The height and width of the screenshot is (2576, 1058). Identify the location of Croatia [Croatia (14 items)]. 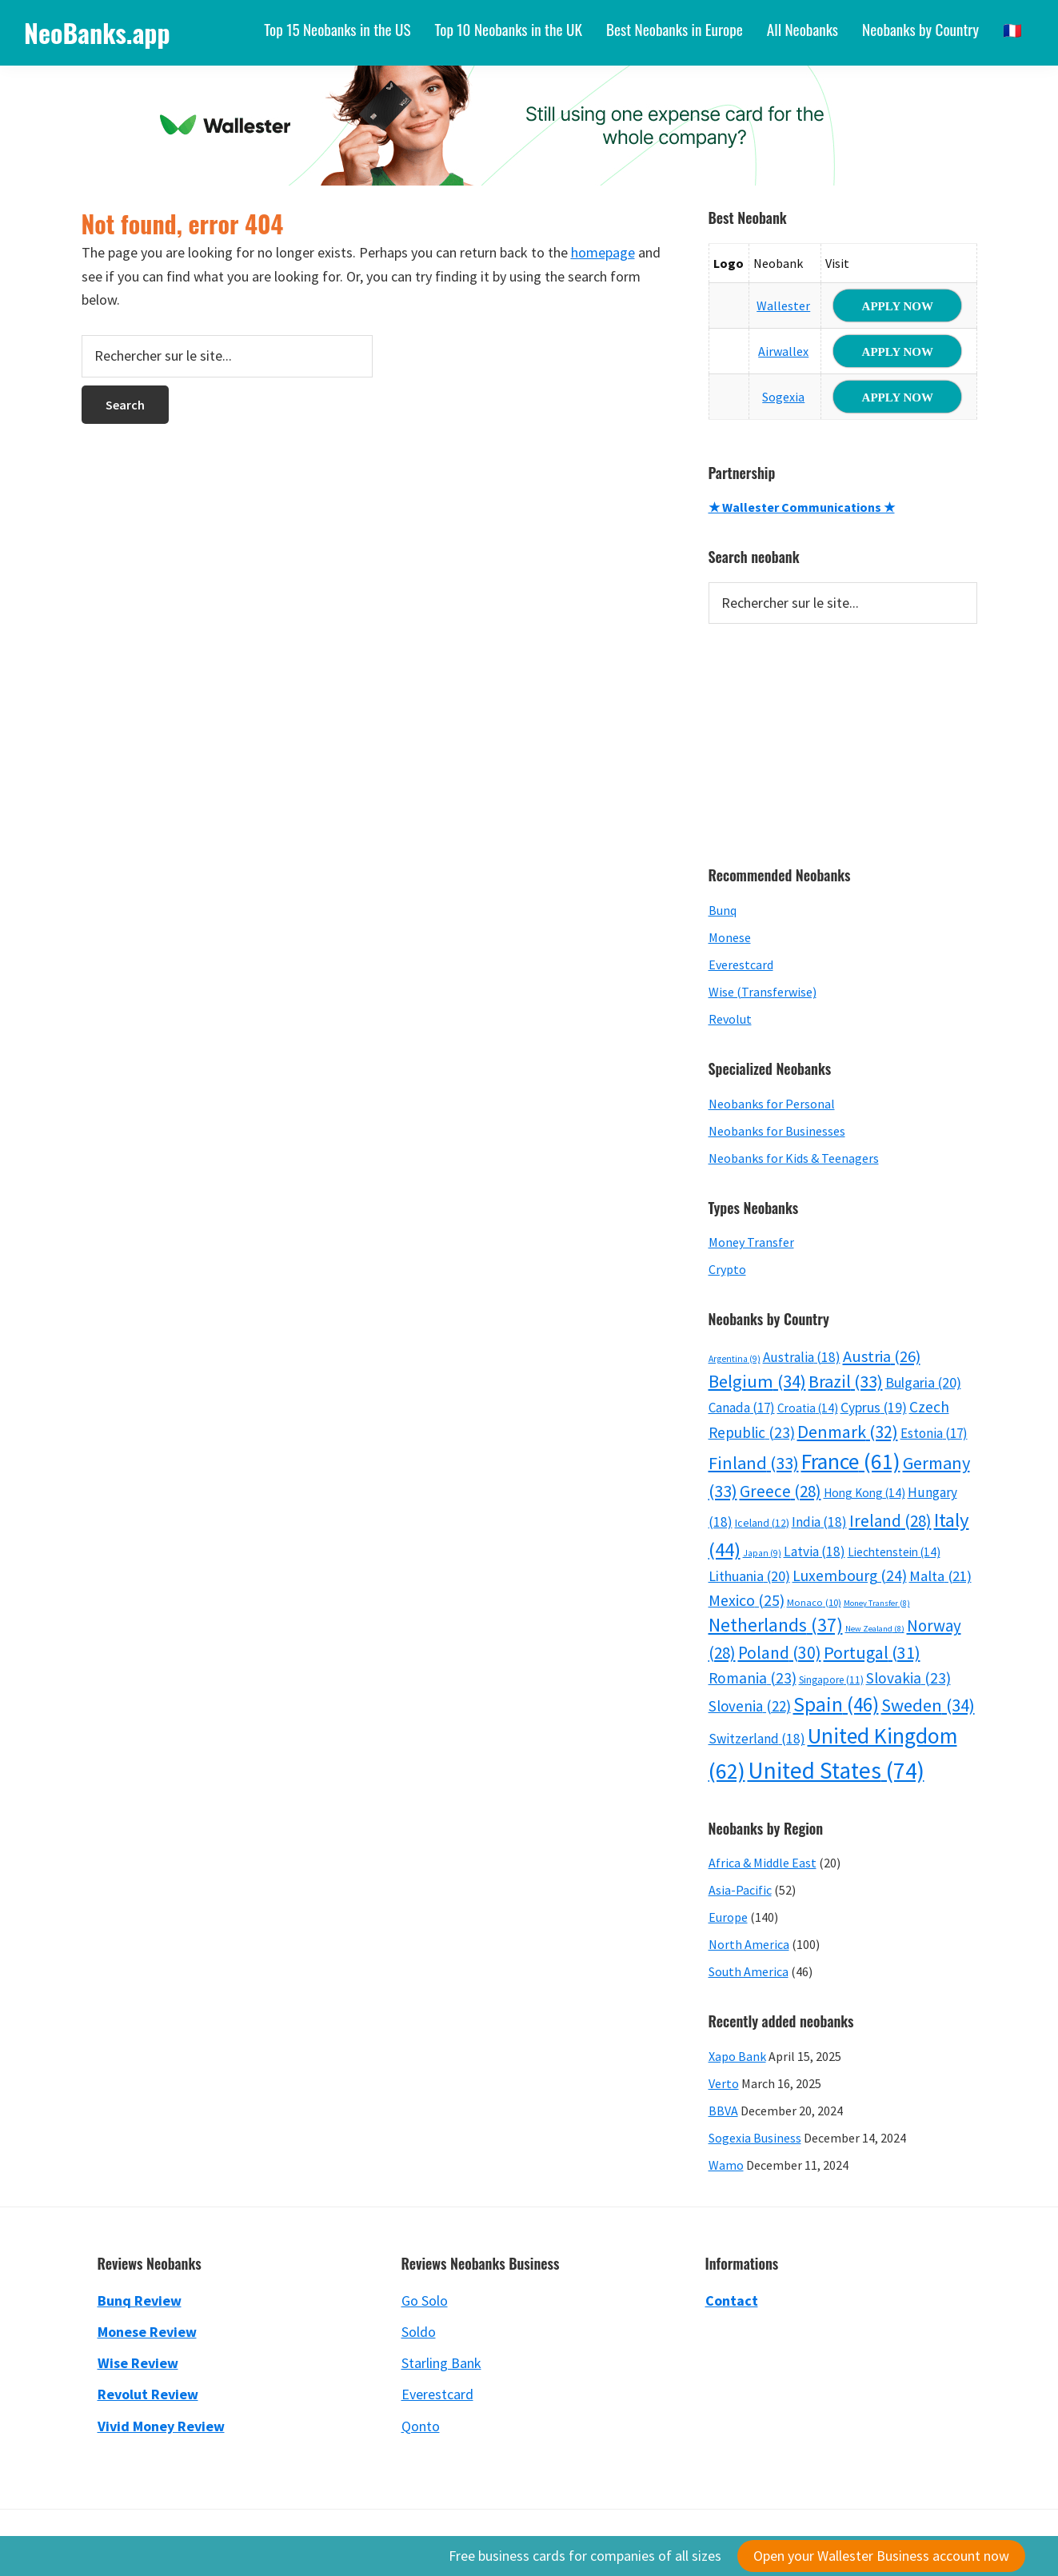
(807, 1408).